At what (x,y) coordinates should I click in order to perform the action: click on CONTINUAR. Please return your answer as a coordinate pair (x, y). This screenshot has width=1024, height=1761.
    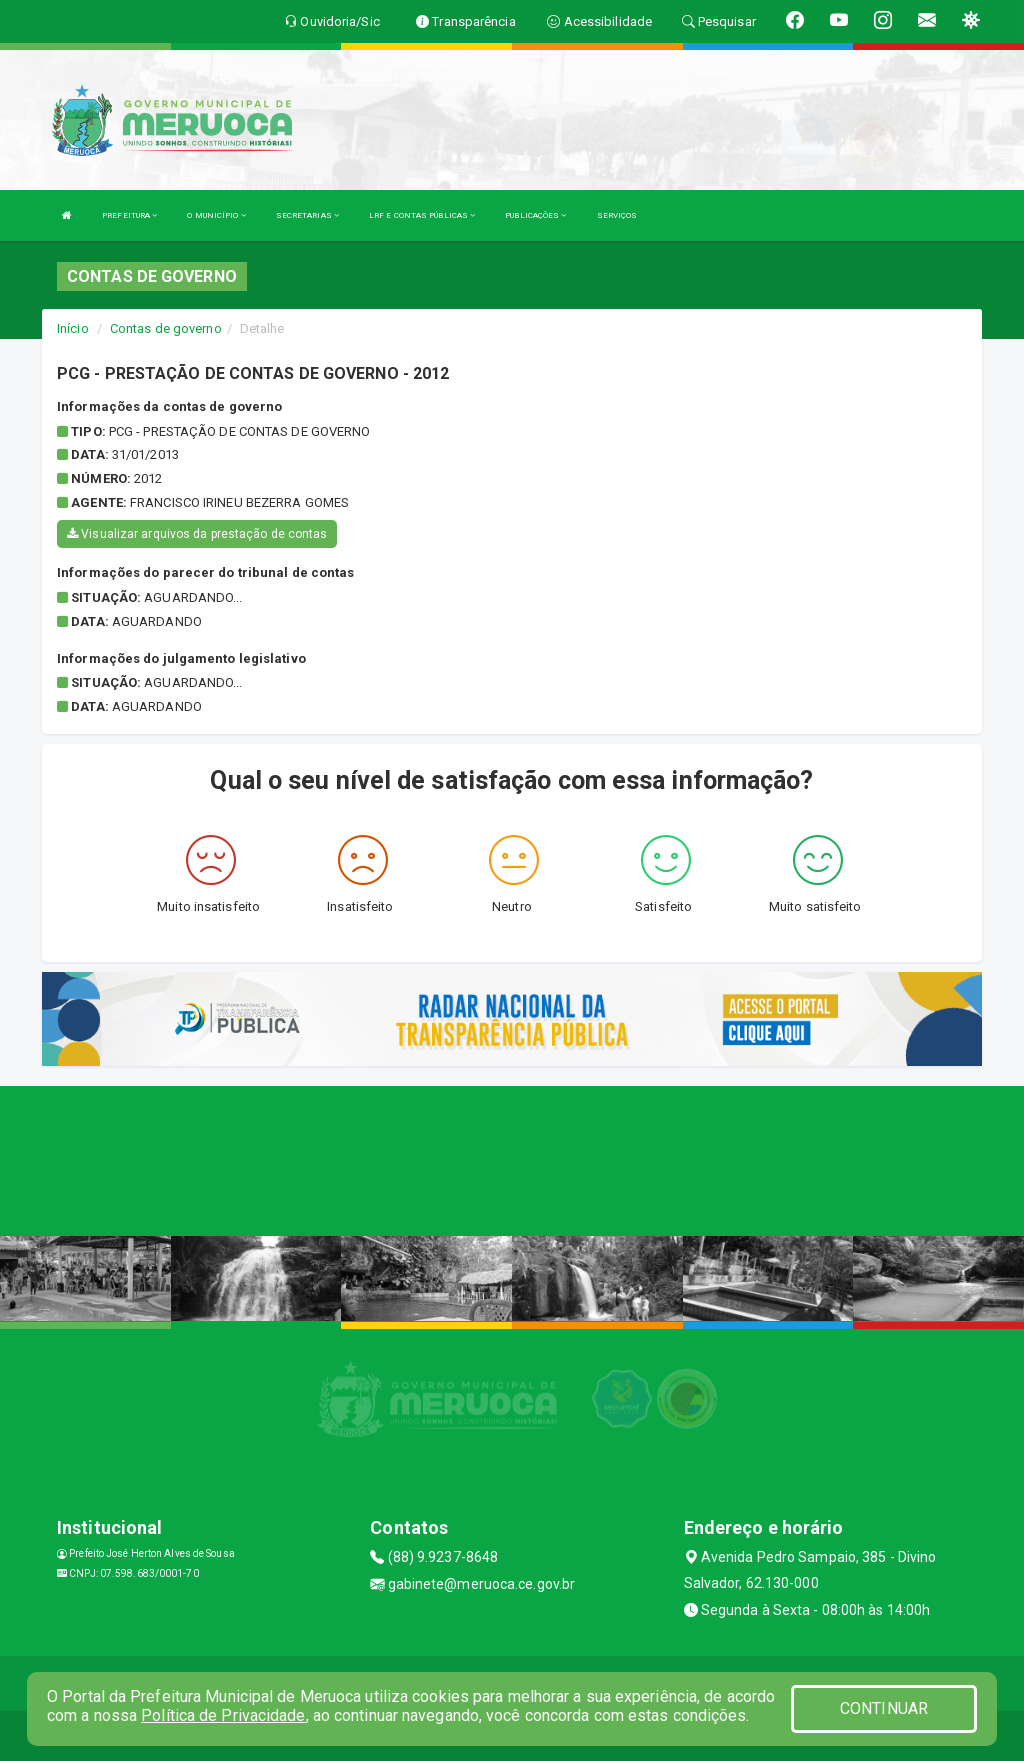
    Looking at the image, I should click on (884, 1708).